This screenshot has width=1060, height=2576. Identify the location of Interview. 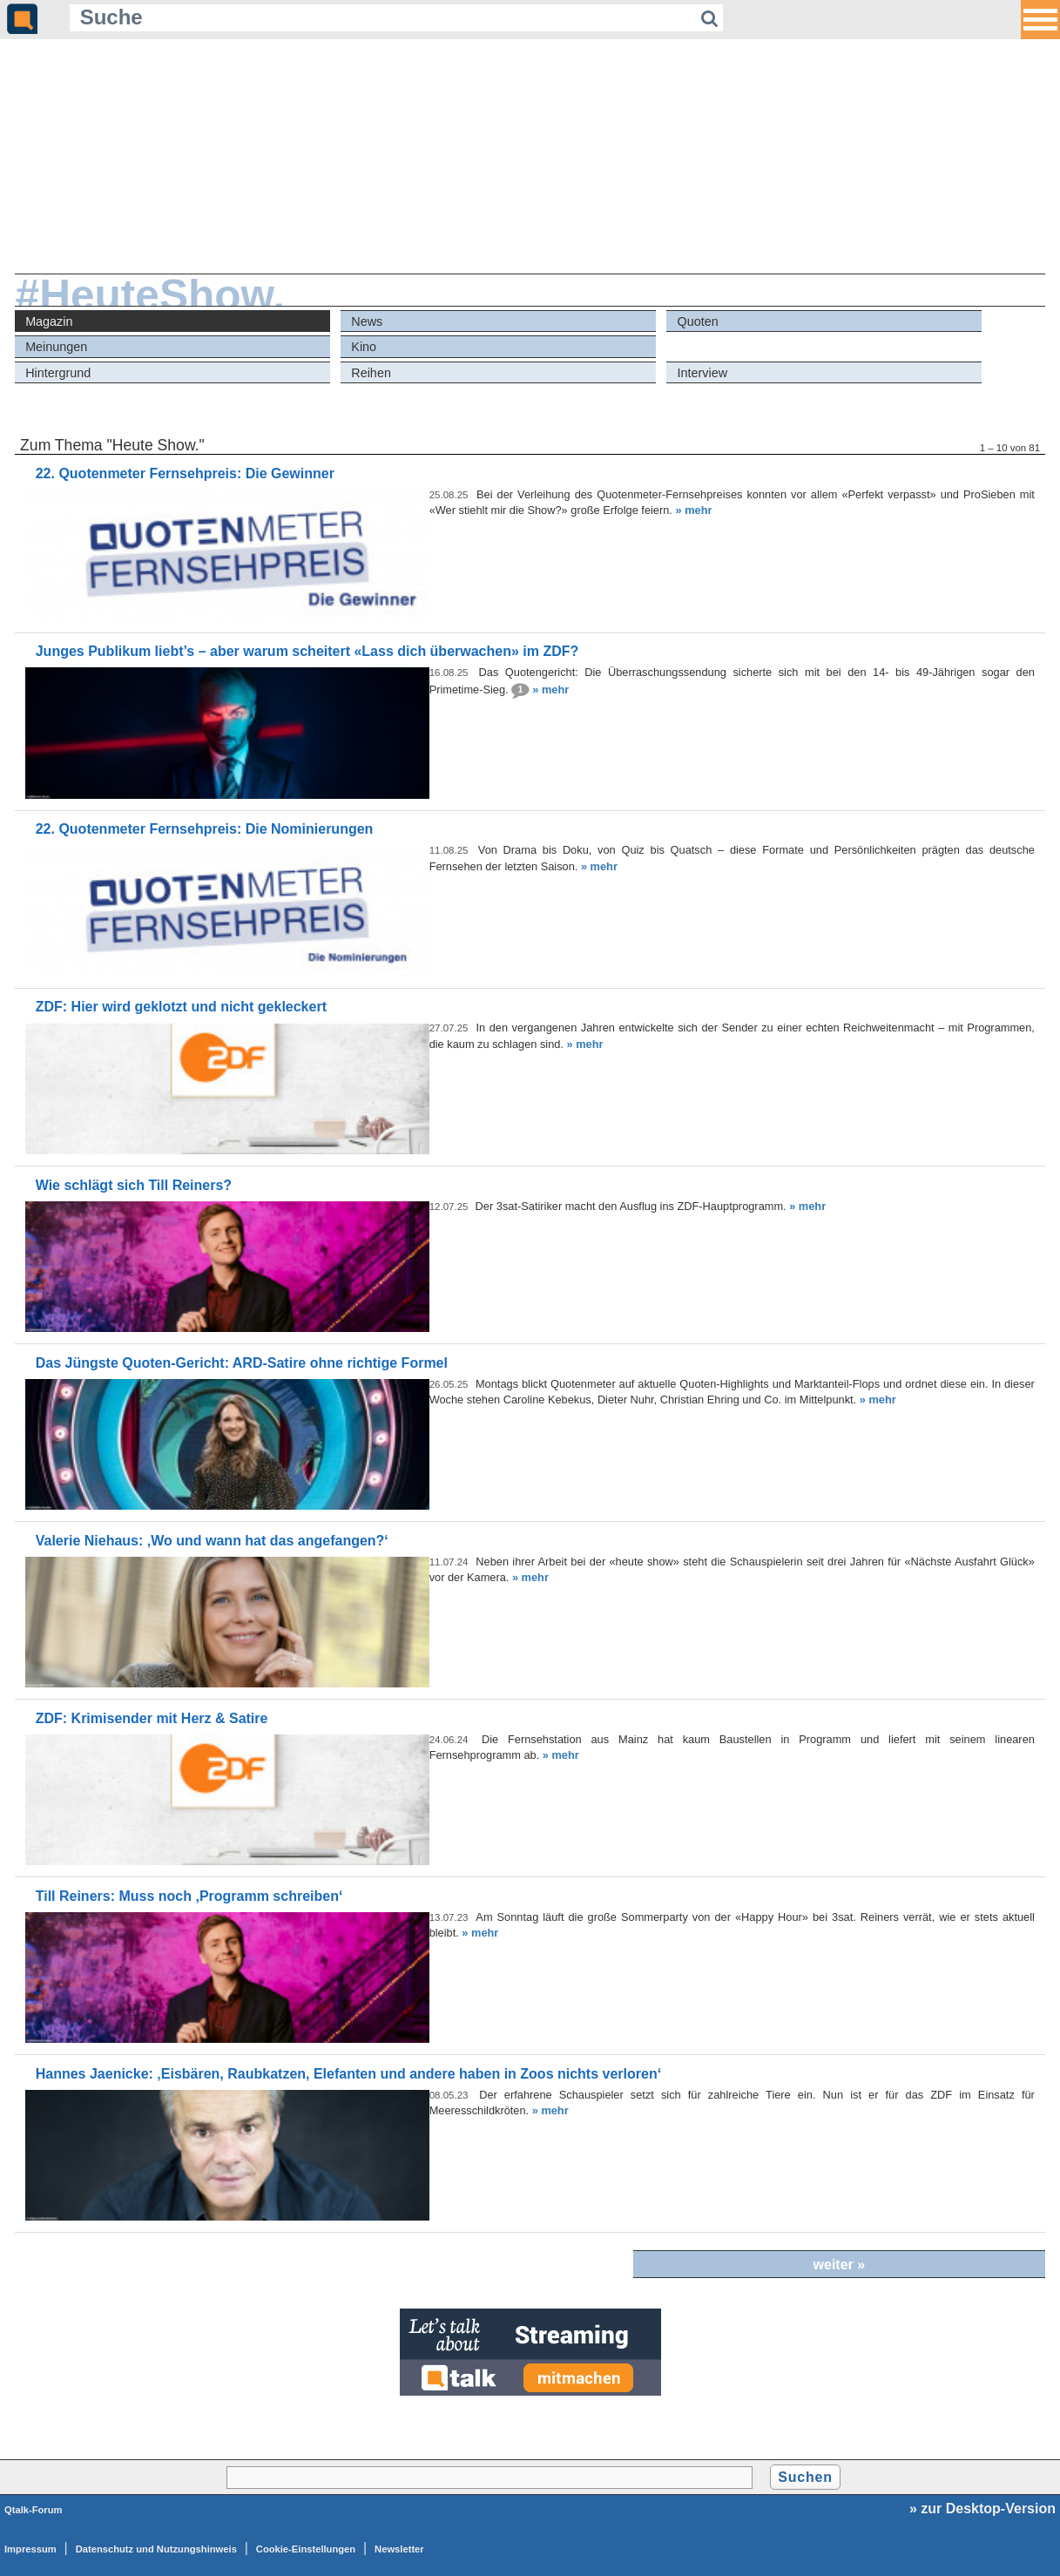
(702, 373).